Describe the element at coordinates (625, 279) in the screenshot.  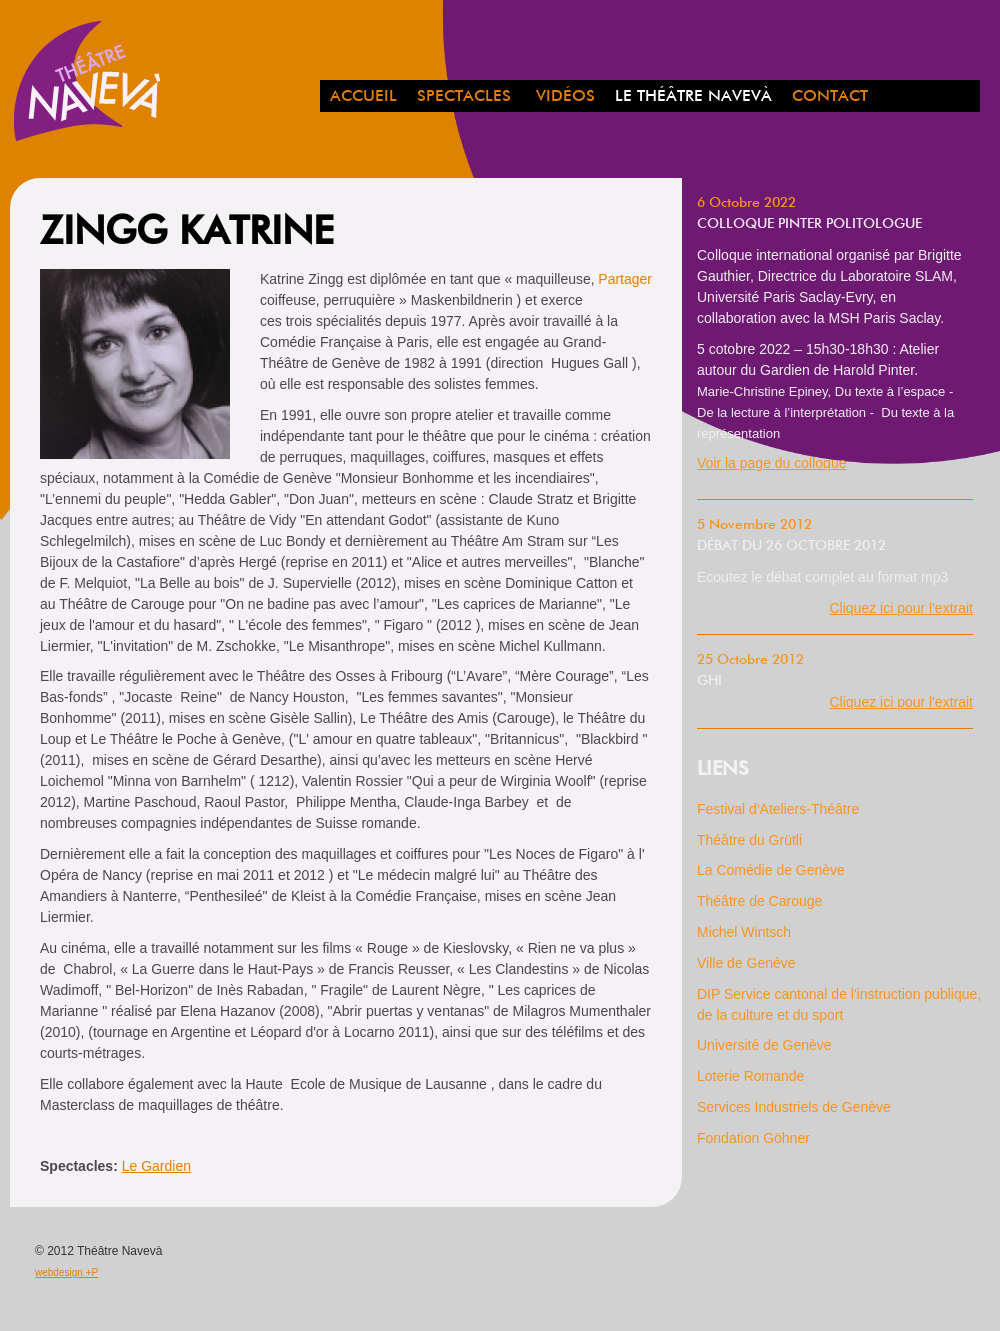
I see `Partager` at that location.